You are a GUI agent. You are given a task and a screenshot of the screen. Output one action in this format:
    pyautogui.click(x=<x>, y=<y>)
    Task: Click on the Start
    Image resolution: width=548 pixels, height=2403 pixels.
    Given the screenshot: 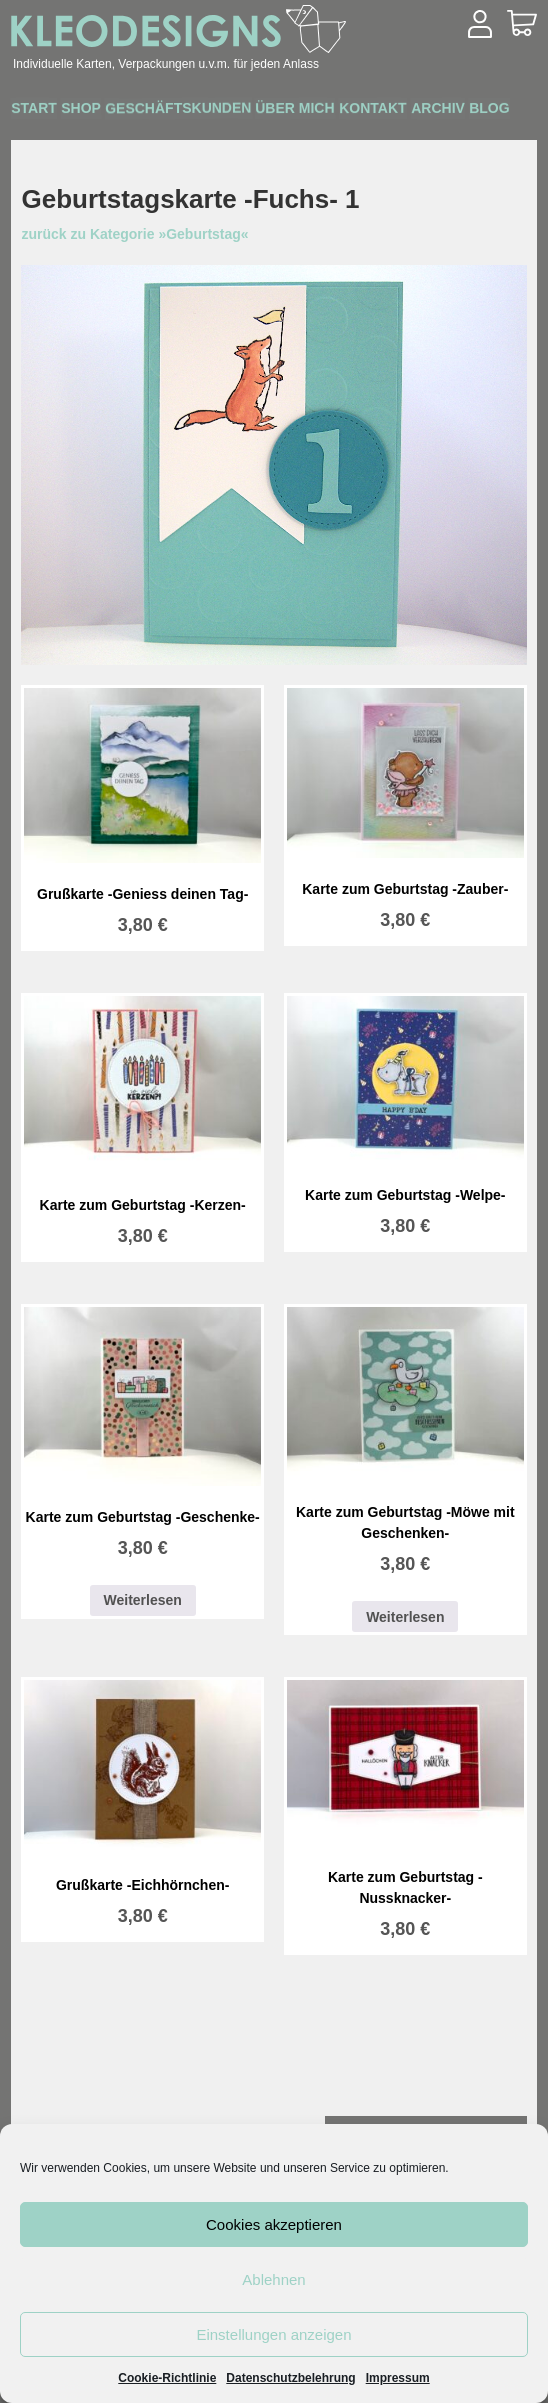 What is the action you would take?
    pyautogui.click(x=43, y=111)
    